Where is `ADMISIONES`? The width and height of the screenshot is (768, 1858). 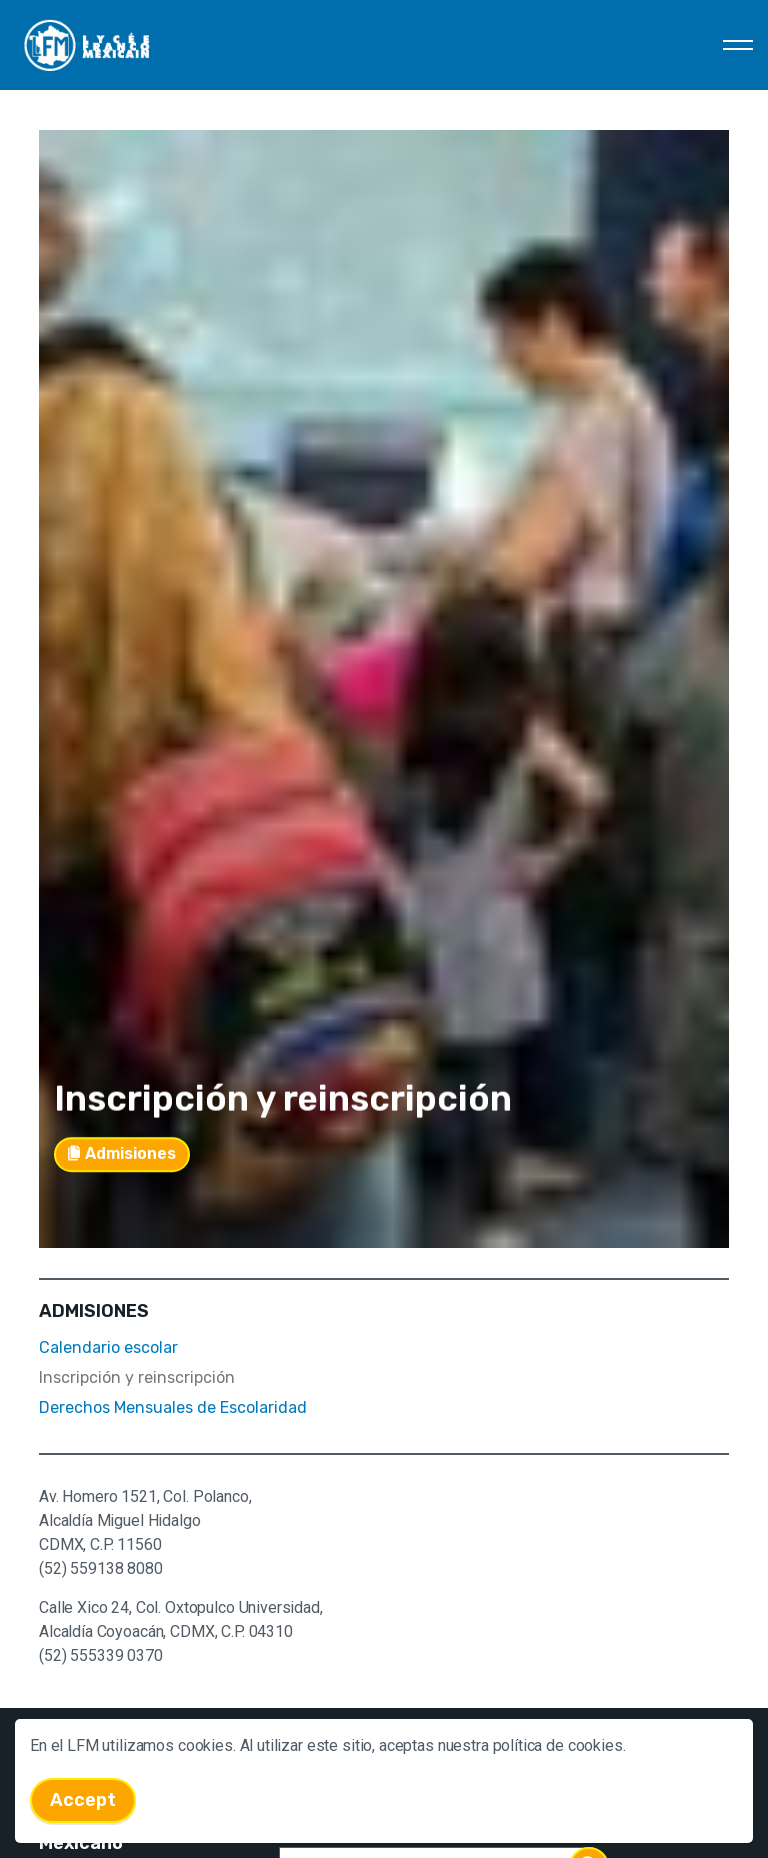 ADMISIONES is located at coordinates (94, 1311).